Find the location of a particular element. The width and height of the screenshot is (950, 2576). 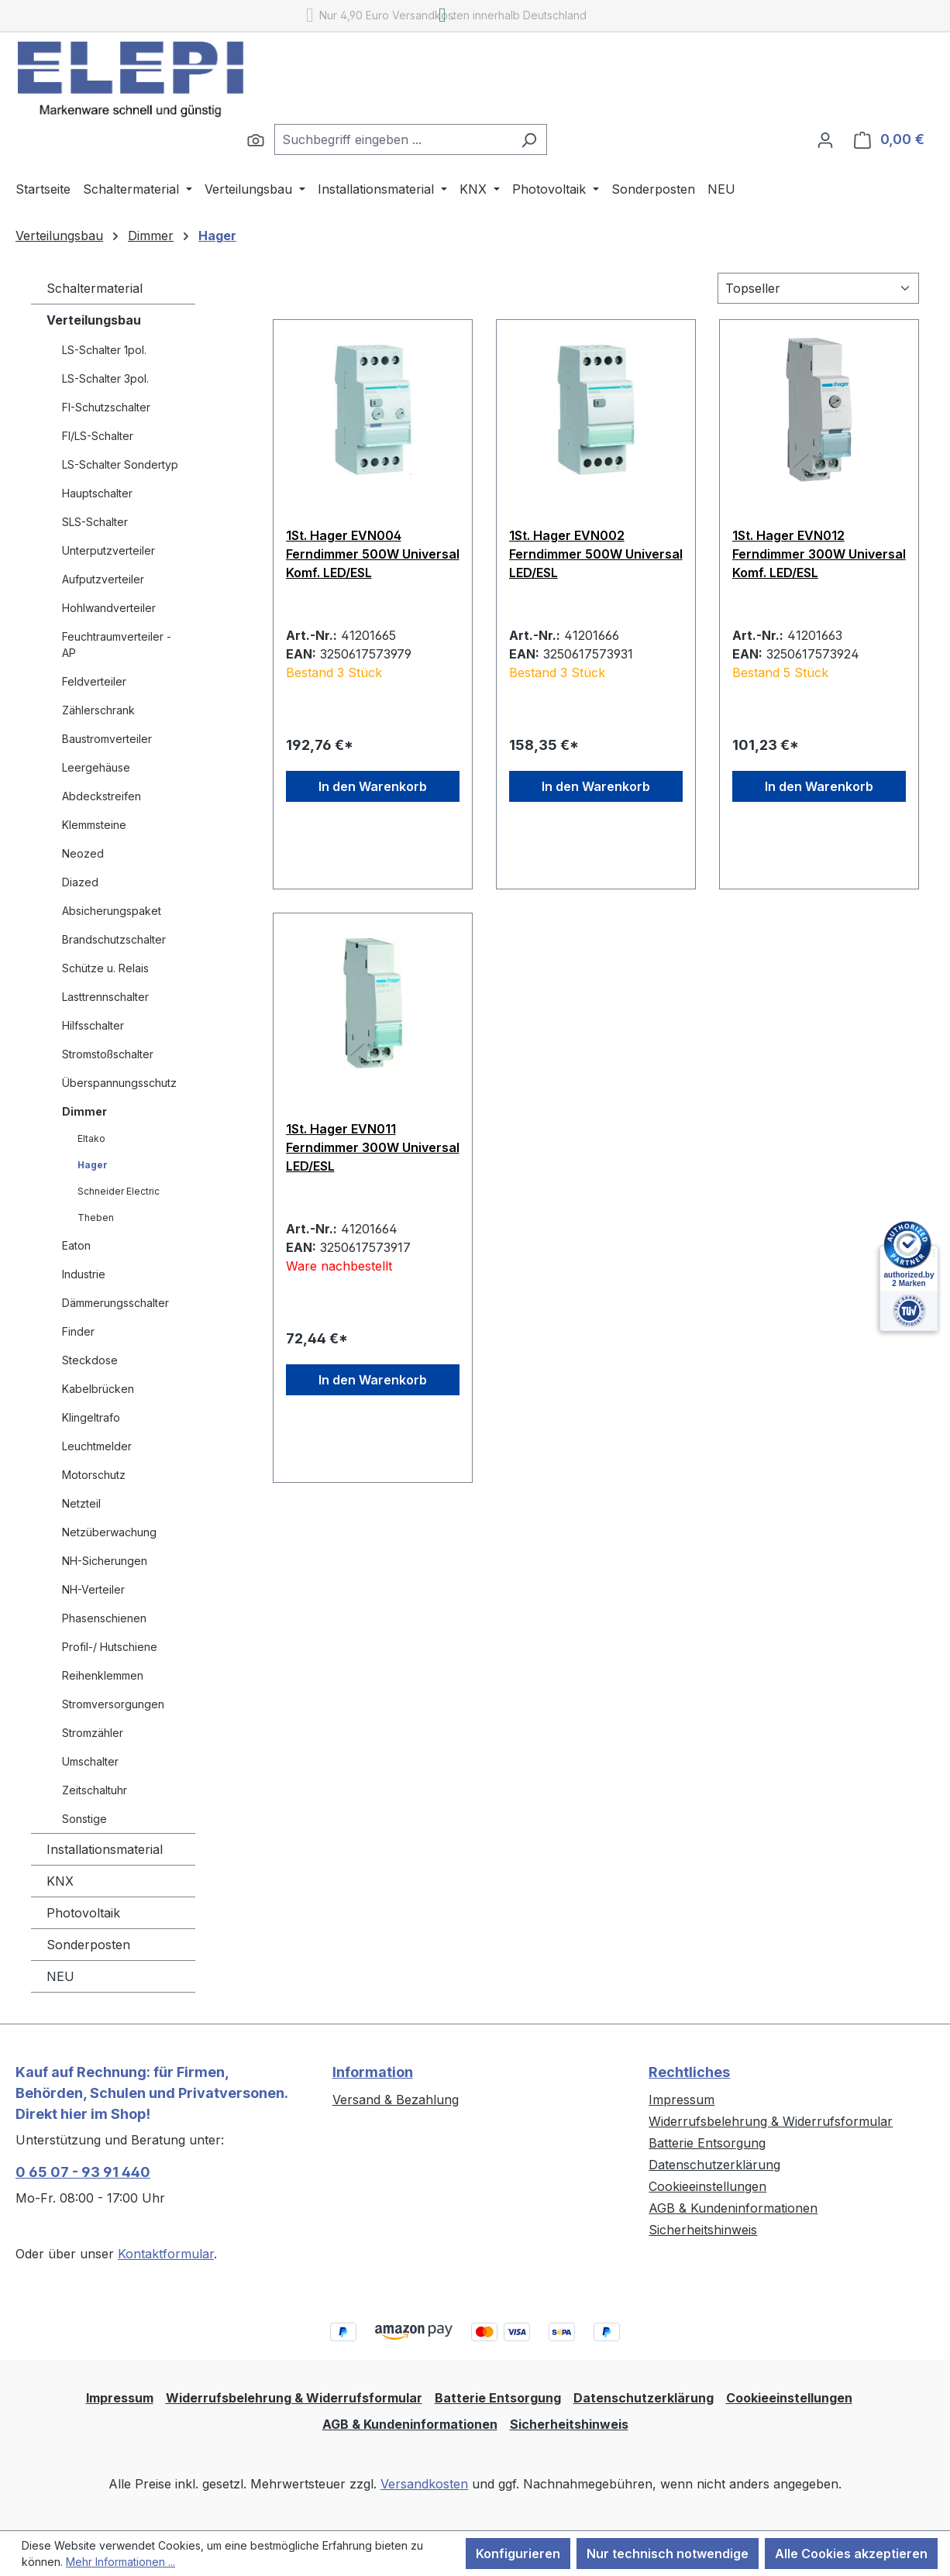

Information is located at coordinates (372, 2072).